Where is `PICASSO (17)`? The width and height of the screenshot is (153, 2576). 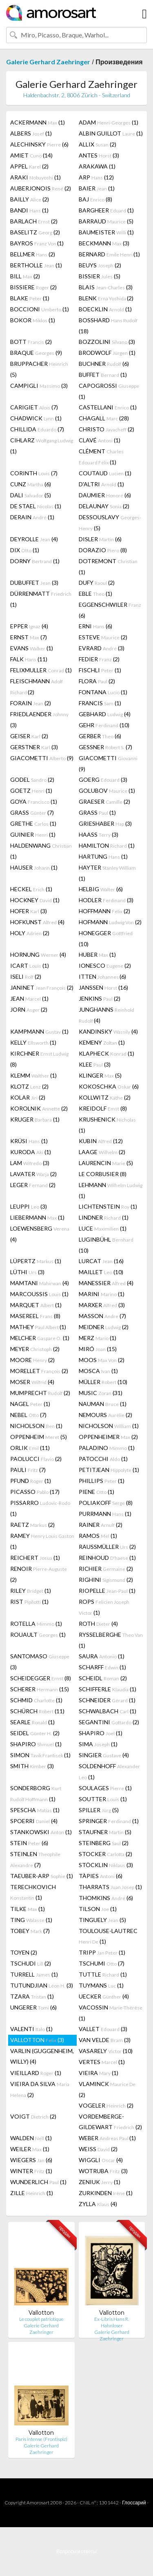
PICASSO (17) is located at coordinates (35, 1491).